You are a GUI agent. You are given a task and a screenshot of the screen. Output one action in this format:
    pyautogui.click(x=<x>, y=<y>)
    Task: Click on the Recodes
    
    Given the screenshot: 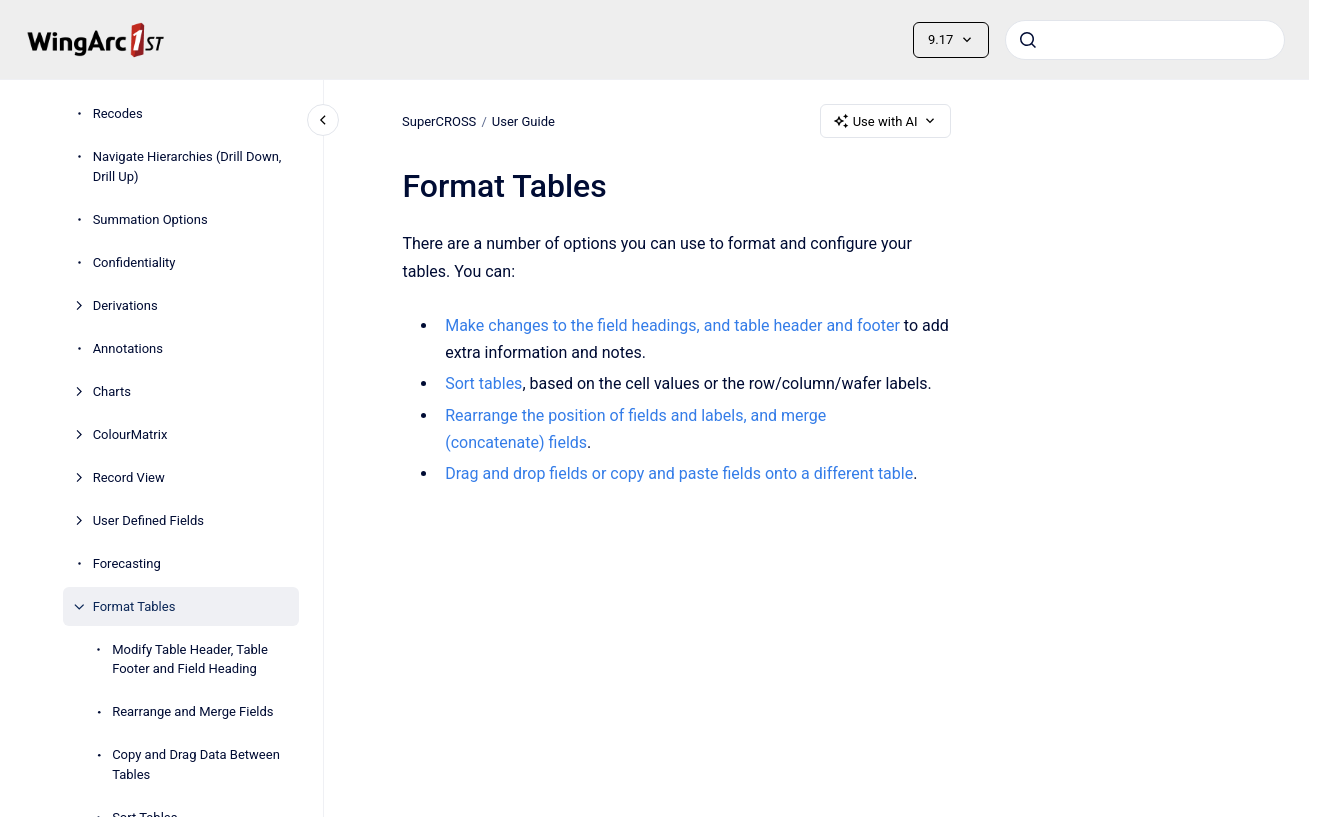 What is the action you would take?
    pyautogui.click(x=118, y=113)
    